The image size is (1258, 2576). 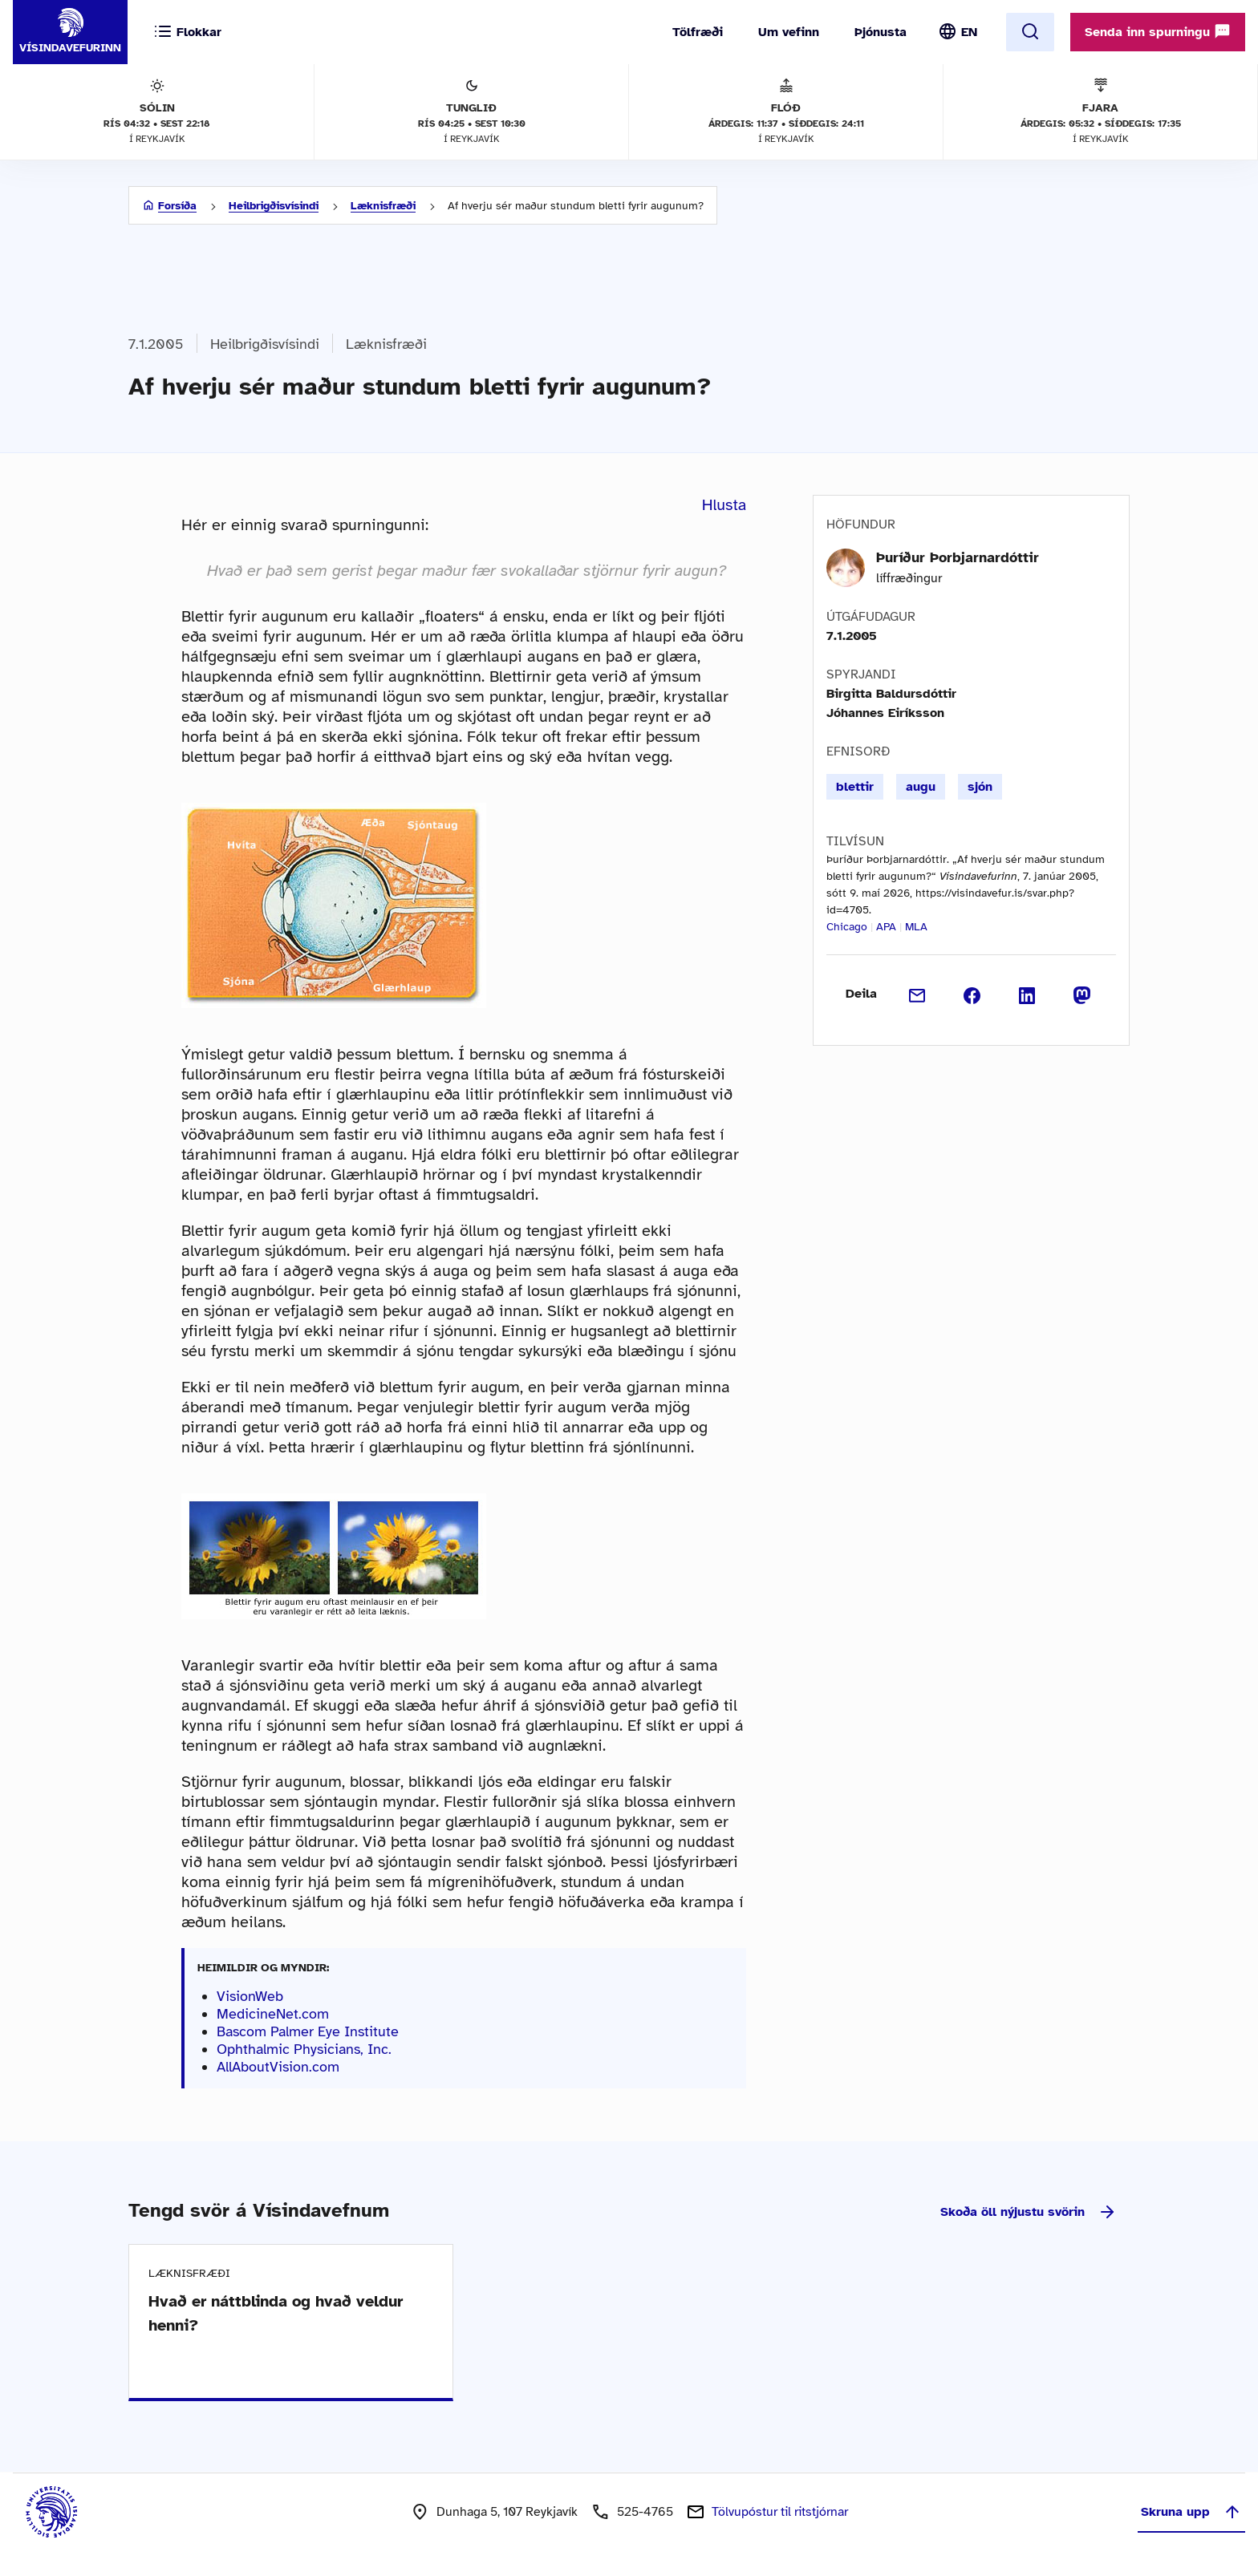 I want to click on Þjónusta, so click(x=880, y=32).